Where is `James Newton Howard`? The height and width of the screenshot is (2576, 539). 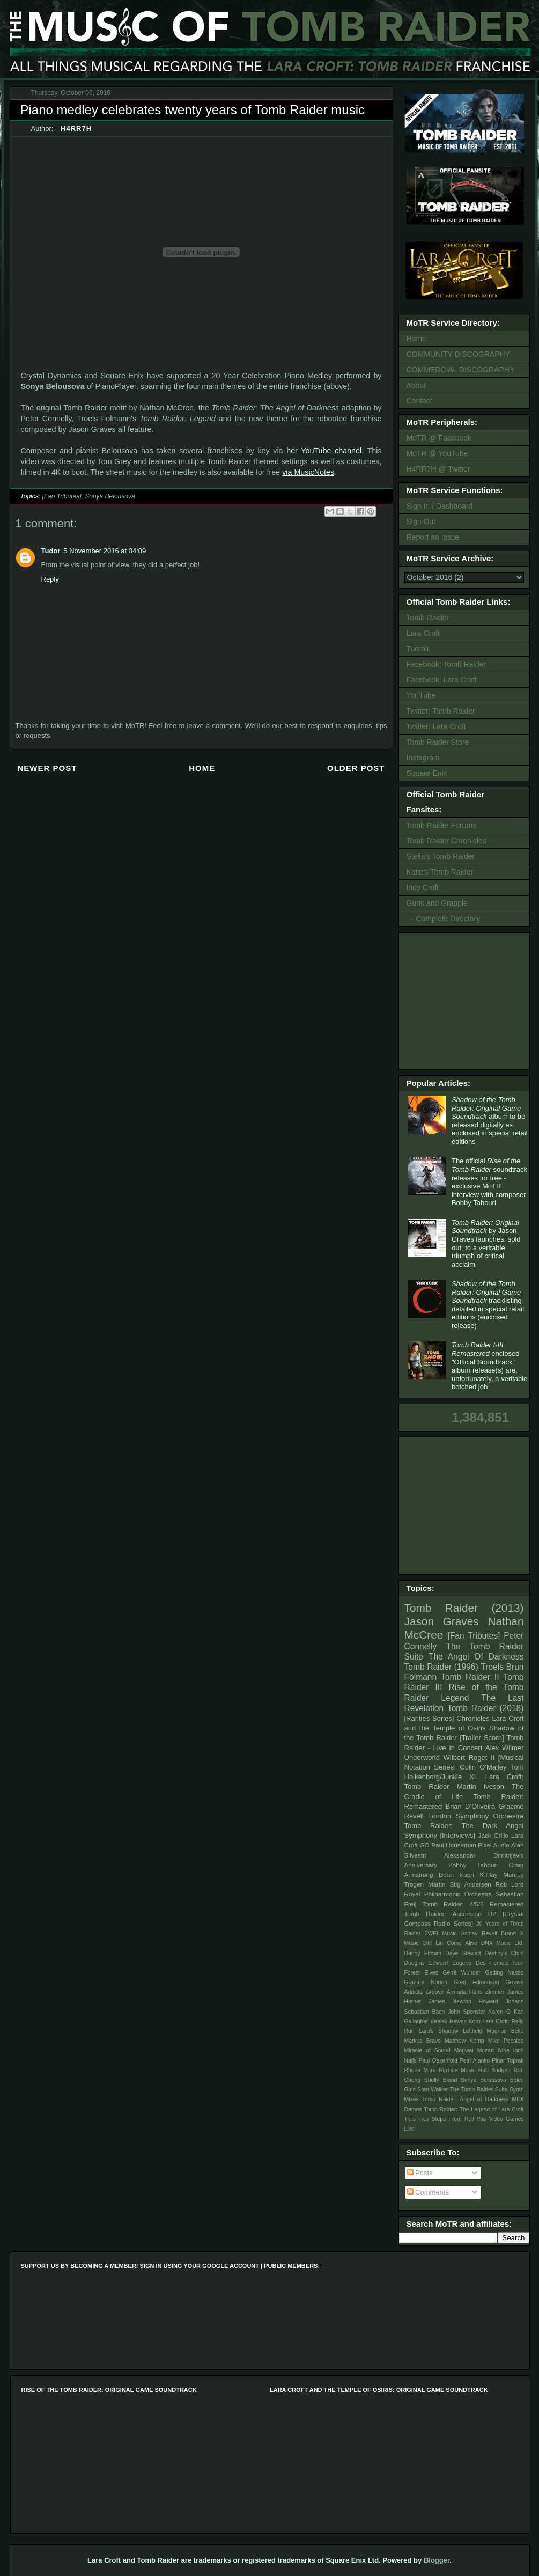
James Newton Howard is located at coordinates (463, 2002).